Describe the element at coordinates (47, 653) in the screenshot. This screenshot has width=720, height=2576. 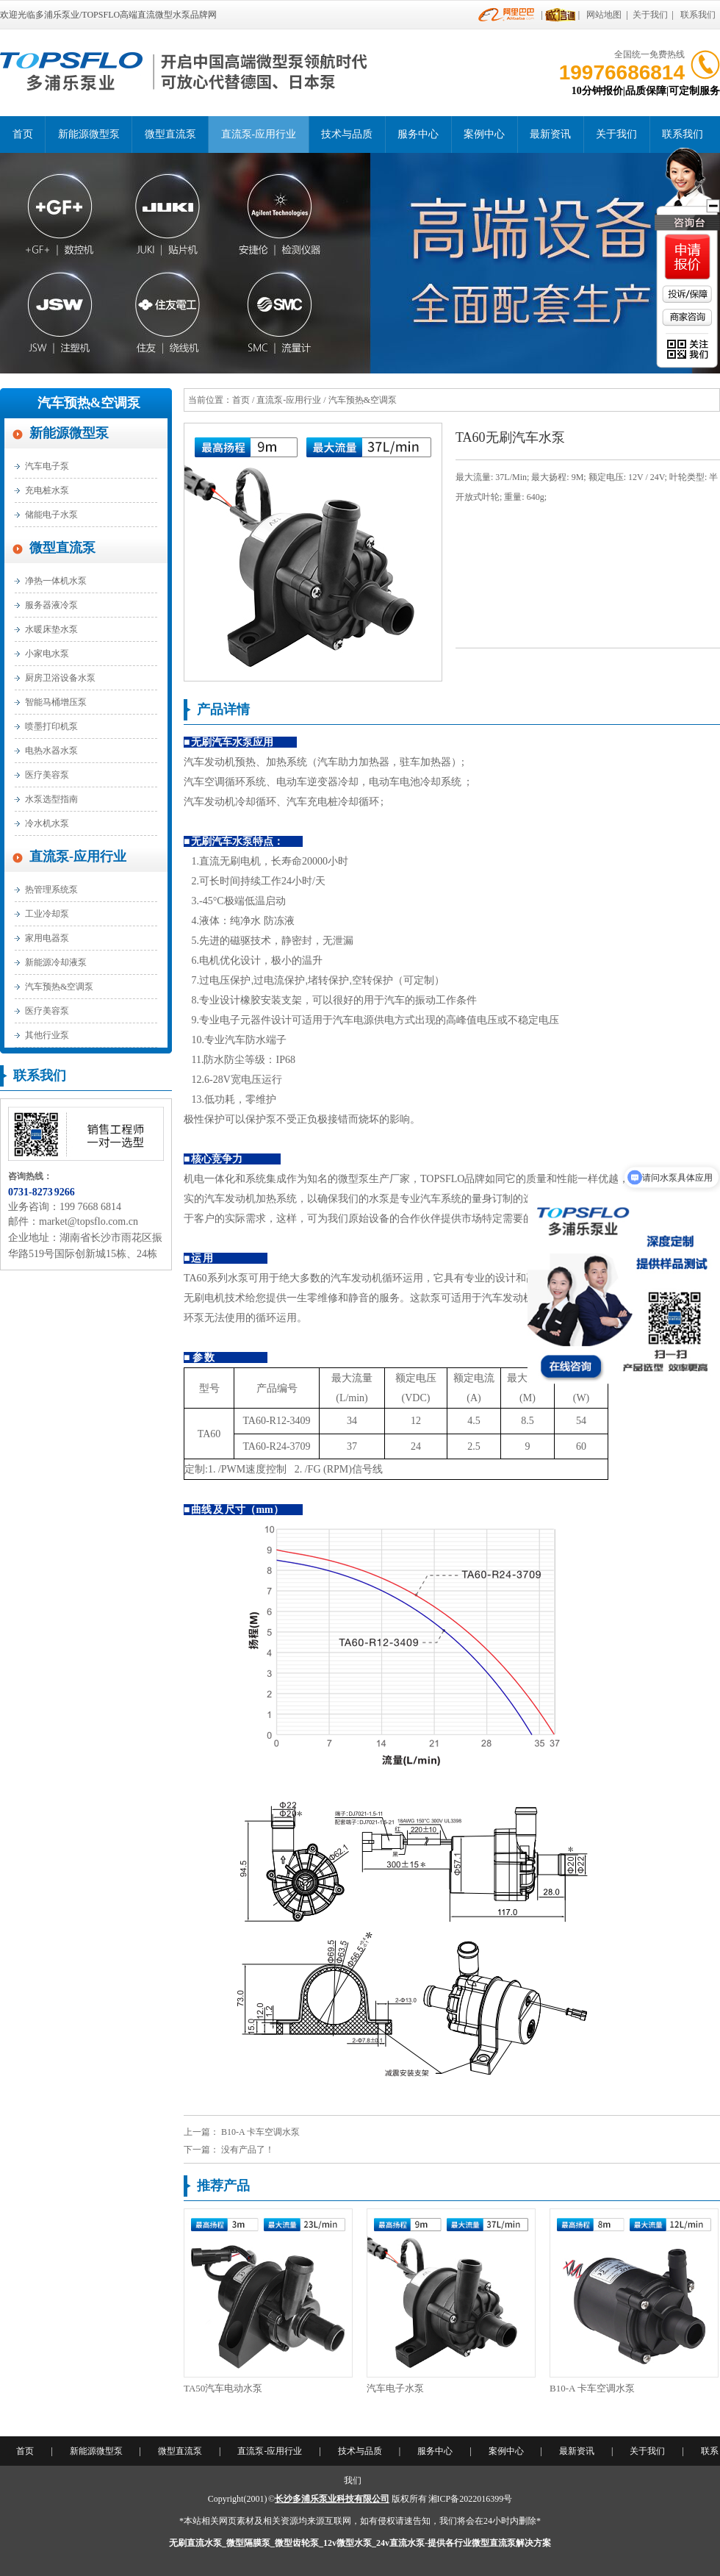
I see `小家电水泵` at that location.